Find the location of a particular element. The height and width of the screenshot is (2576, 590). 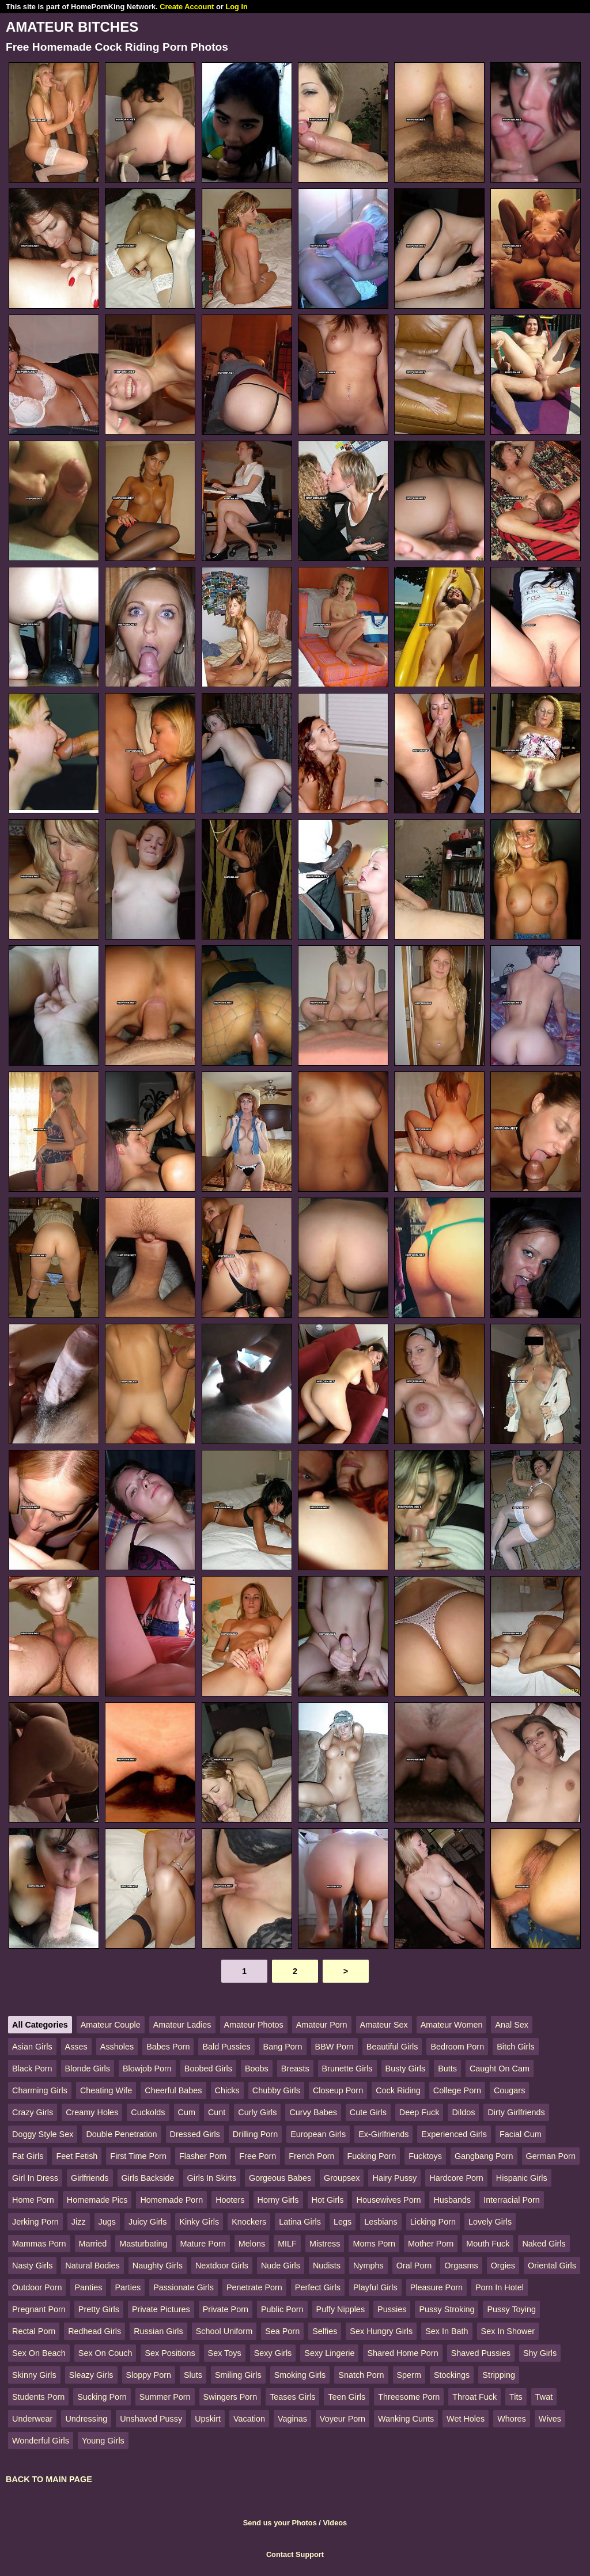

Teen Girls is located at coordinates (346, 2396).